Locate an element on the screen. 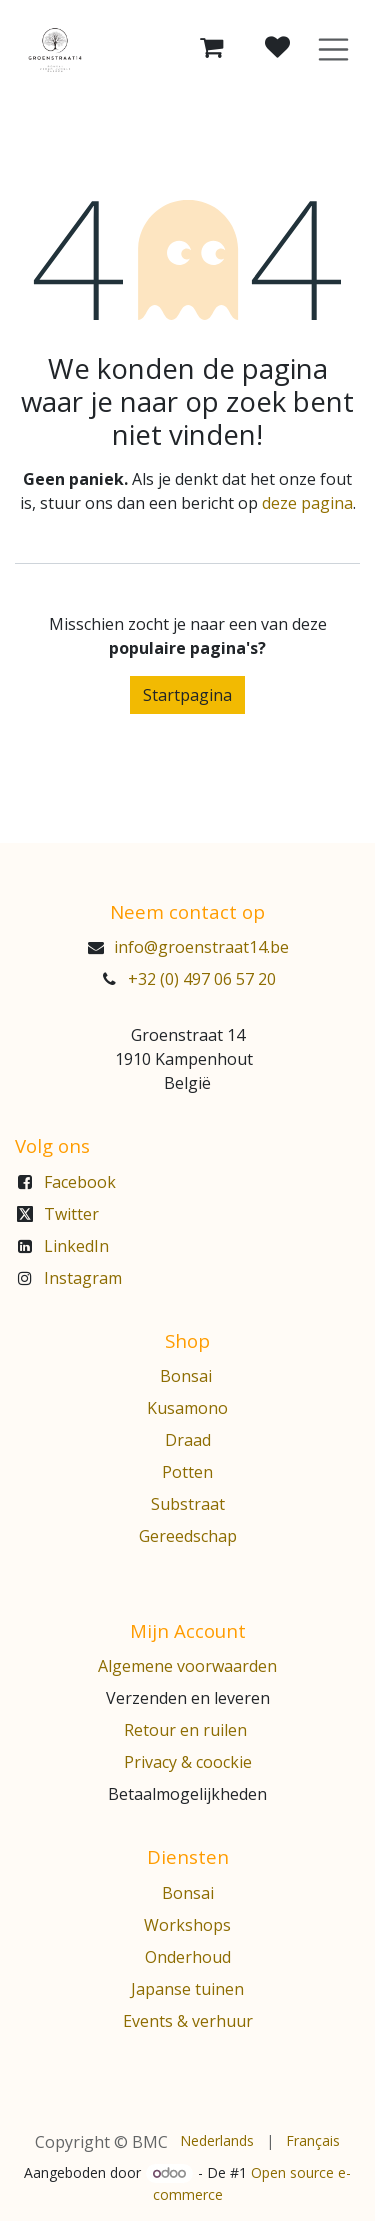  [Navigatie aan/uitzetten] is located at coordinates (334, 48).